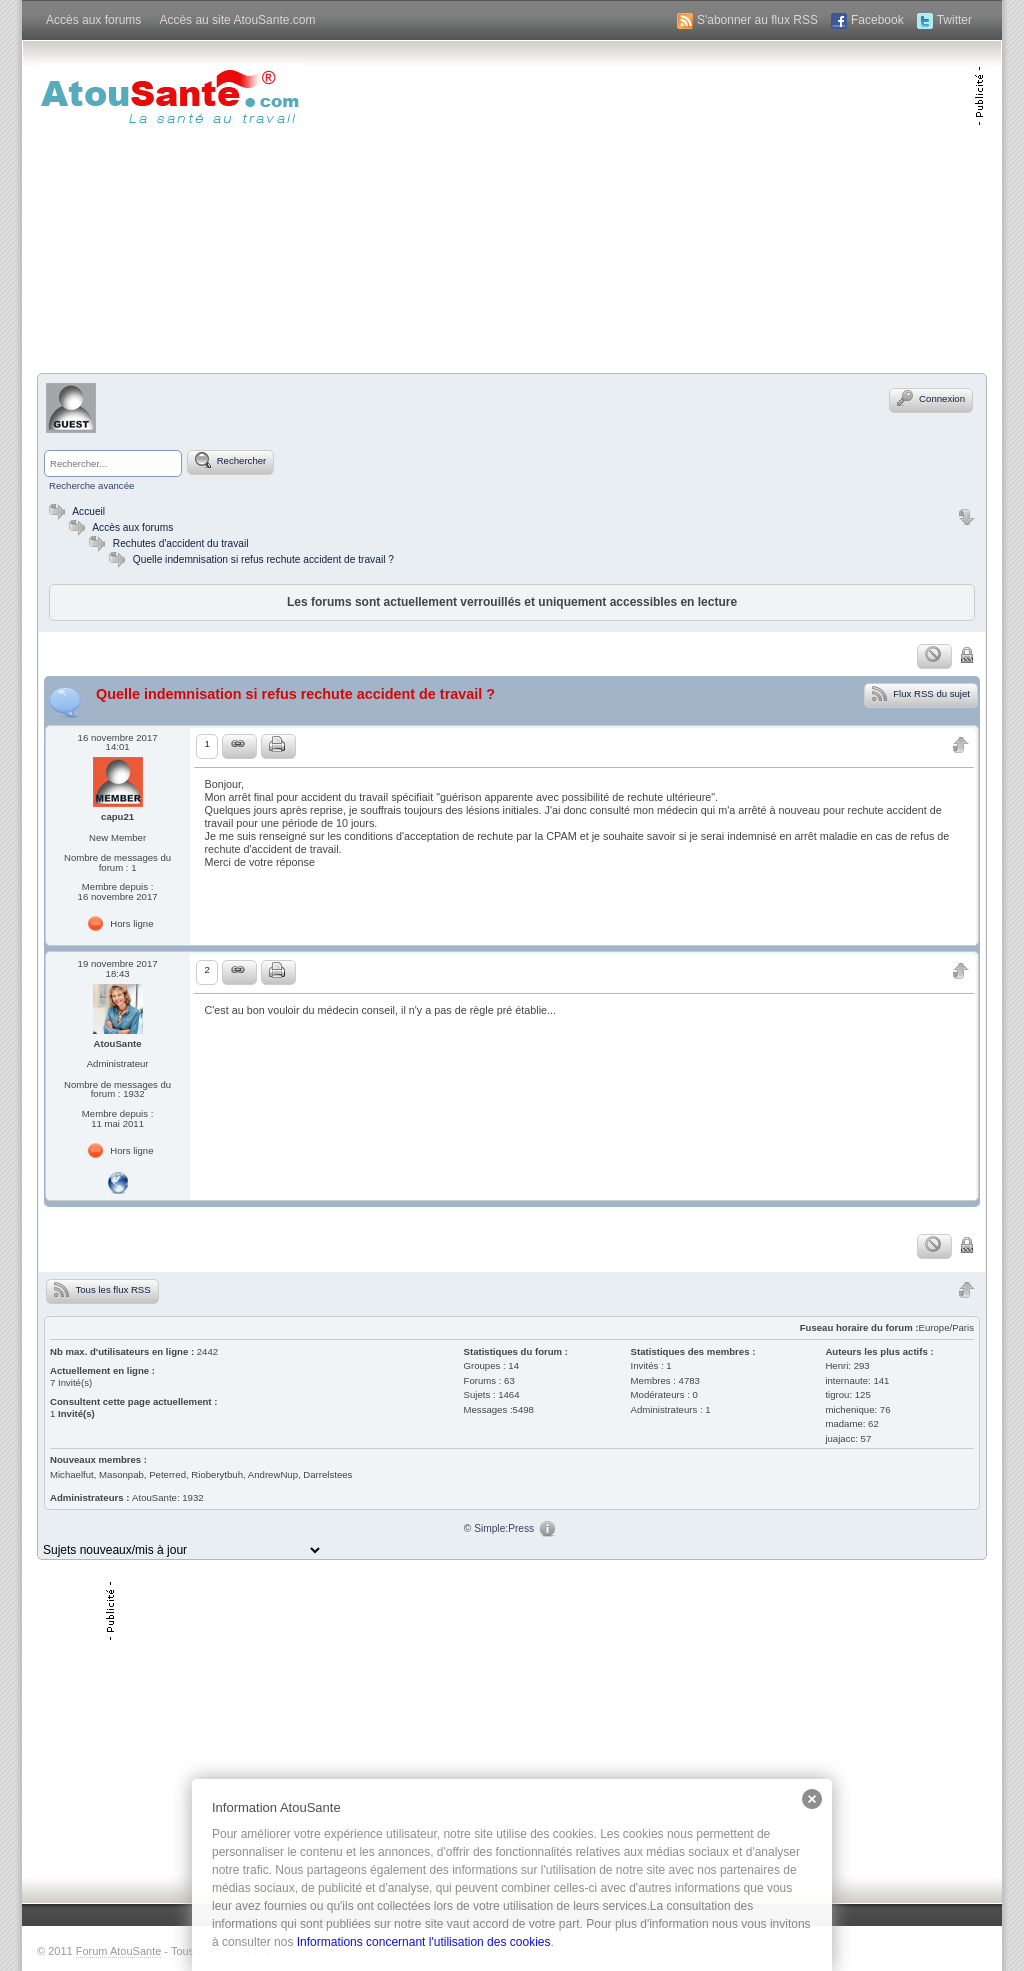  What do you see at coordinates (740, 205) in the screenshot?
I see `[Advertisement]` at bounding box center [740, 205].